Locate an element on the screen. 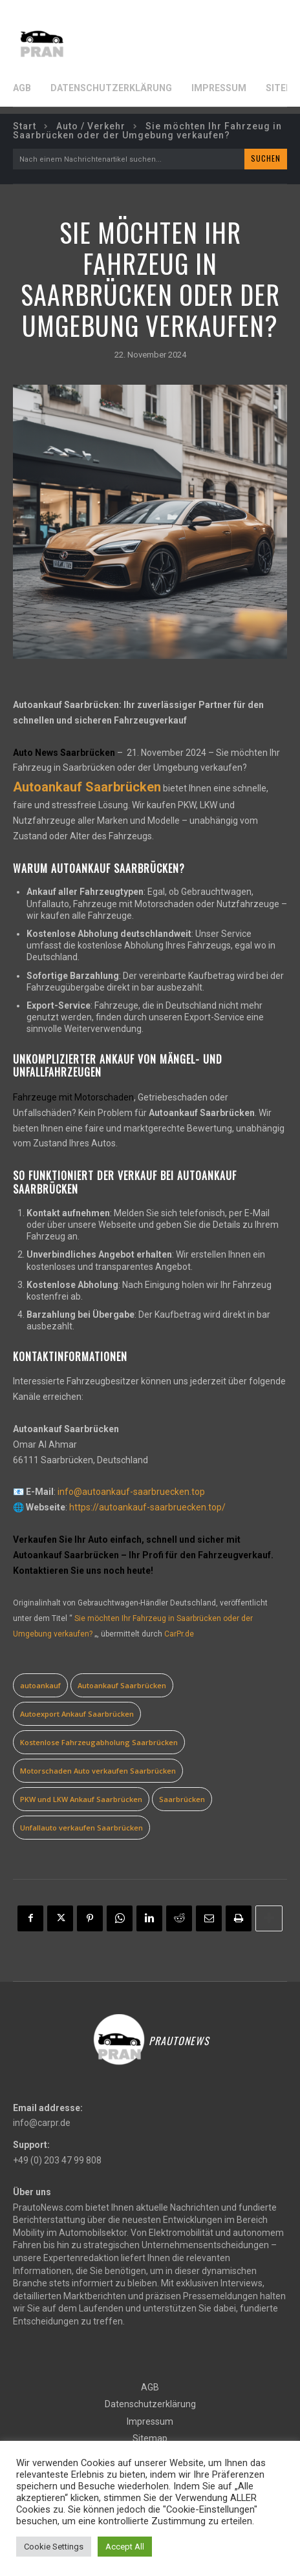  [Search] is located at coordinates (265, 159).